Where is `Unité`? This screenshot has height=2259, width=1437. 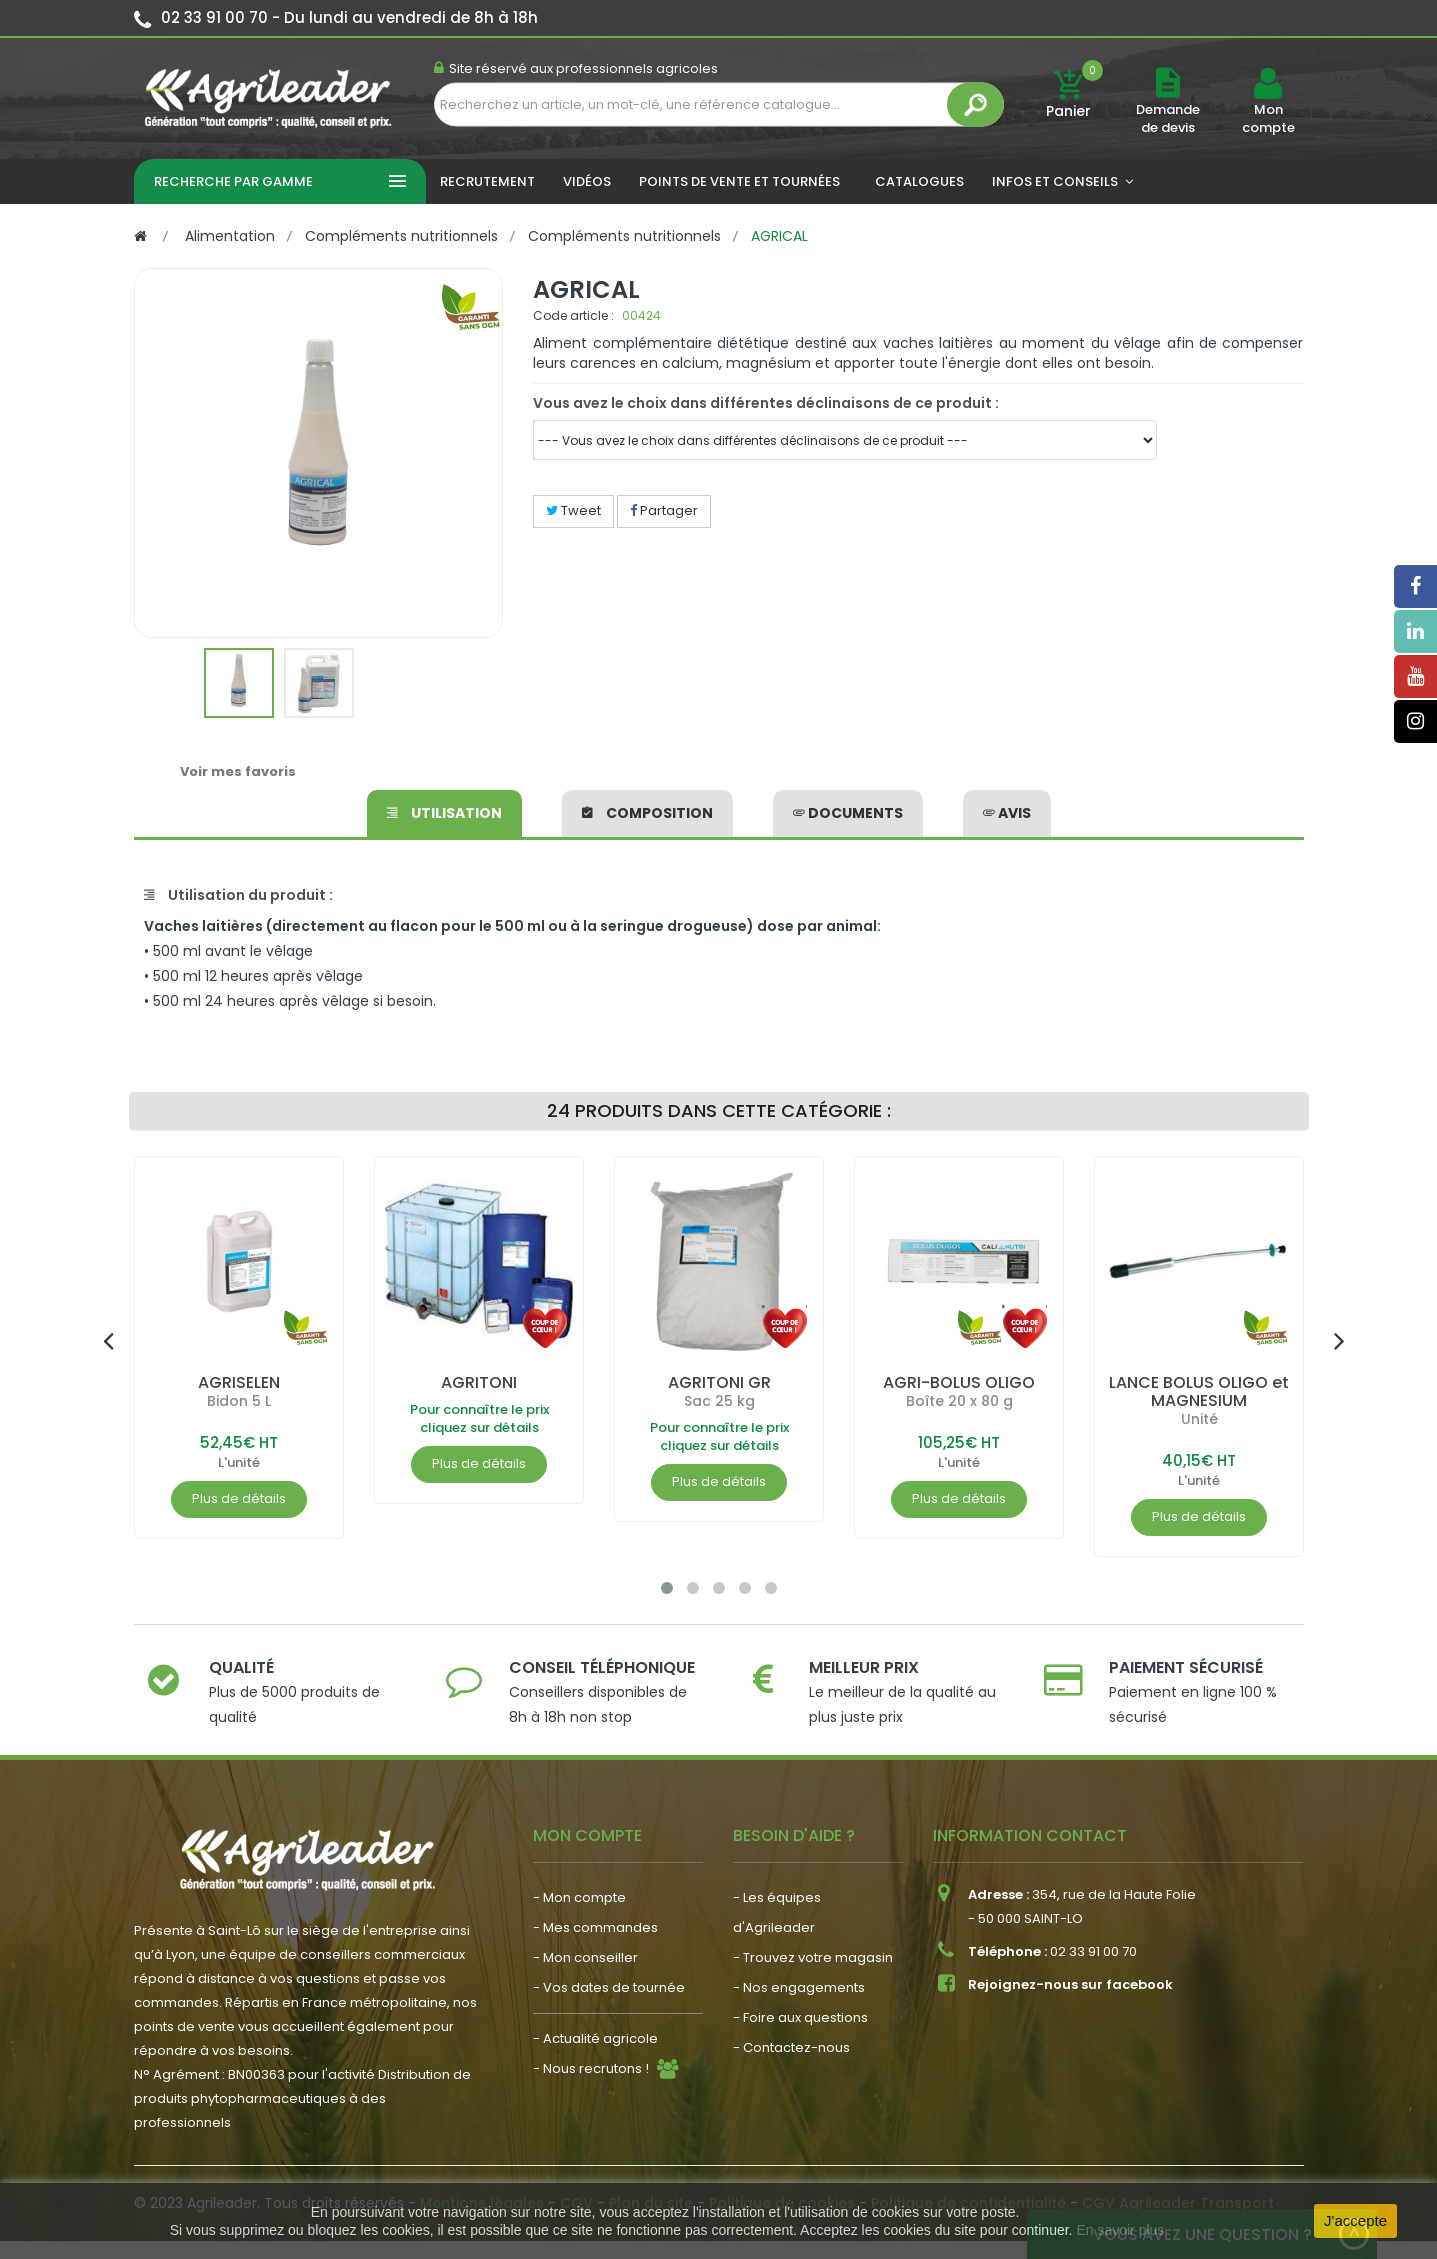
Unité is located at coordinates (1198, 1419).